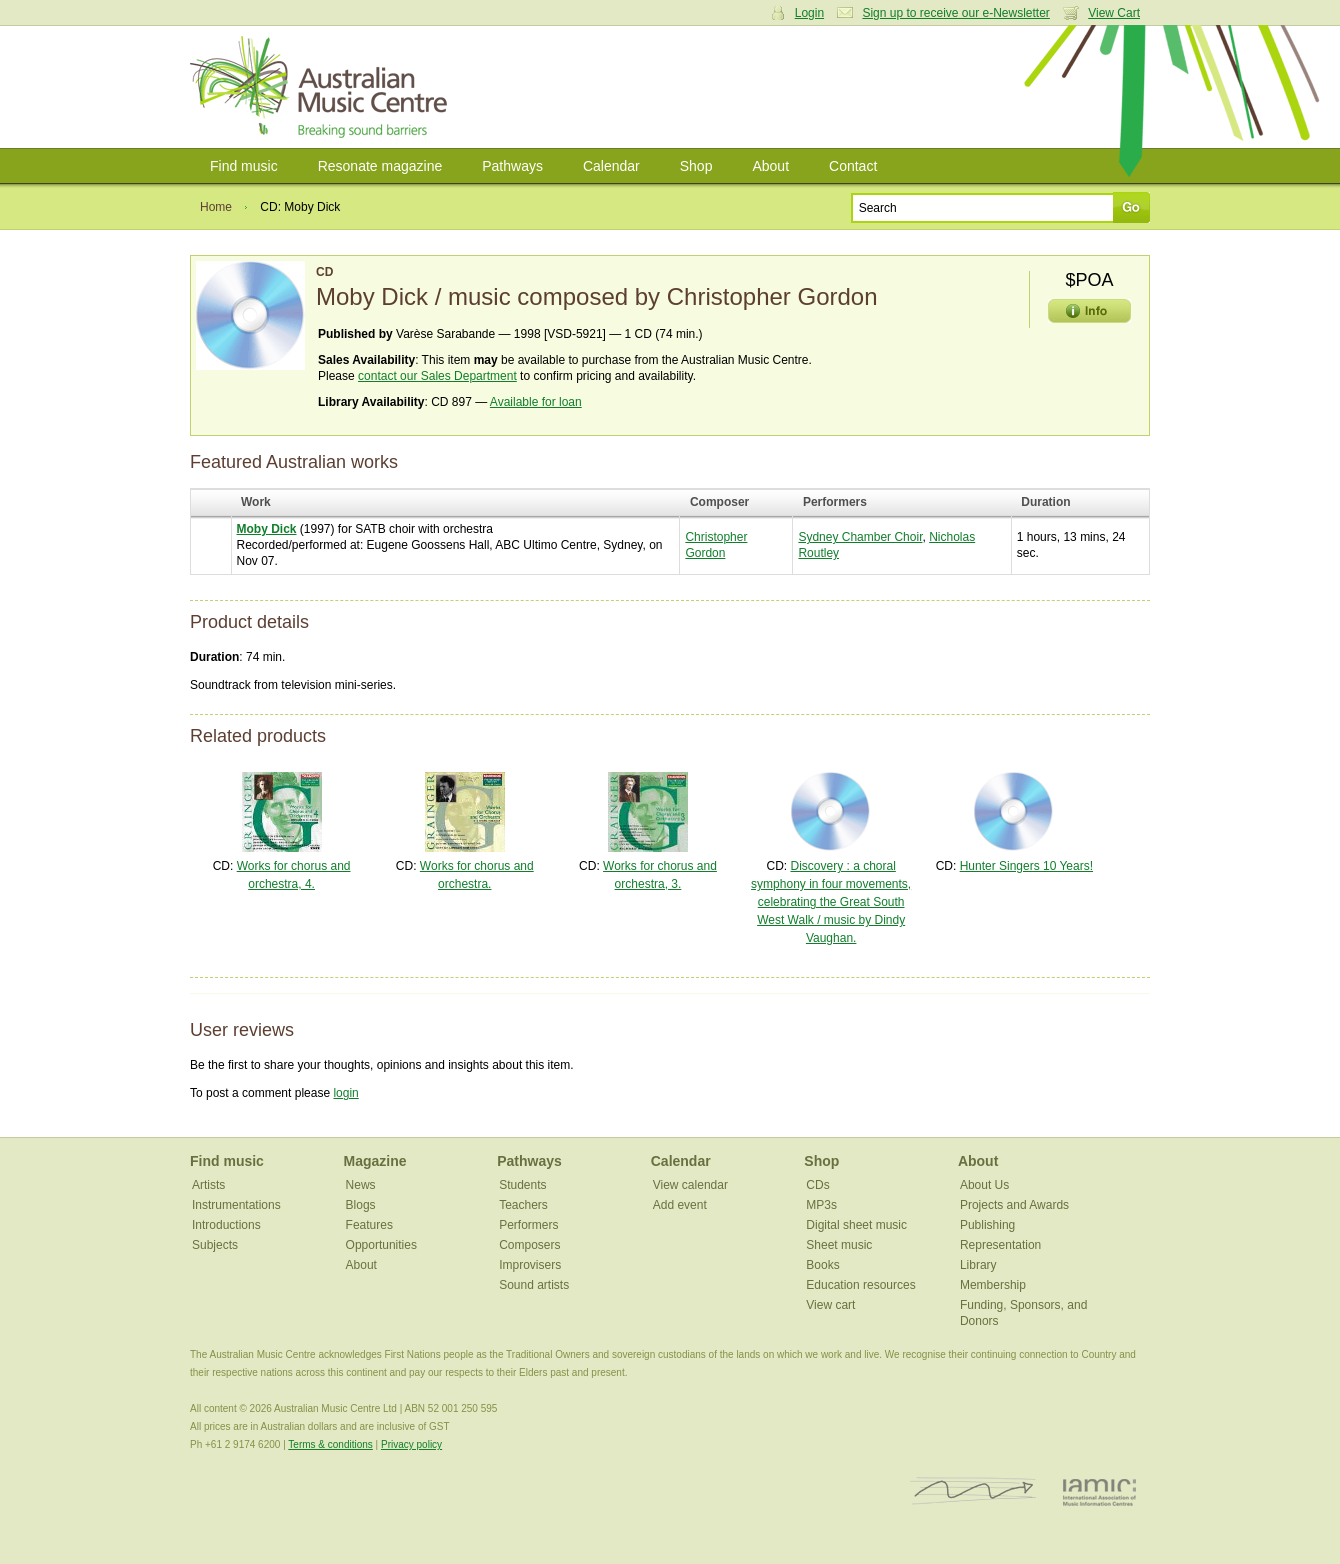 This screenshot has width=1340, height=1564. What do you see at coordinates (330, 1444) in the screenshot?
I see `Terms & conditions` at bounding box center [330, 1444].